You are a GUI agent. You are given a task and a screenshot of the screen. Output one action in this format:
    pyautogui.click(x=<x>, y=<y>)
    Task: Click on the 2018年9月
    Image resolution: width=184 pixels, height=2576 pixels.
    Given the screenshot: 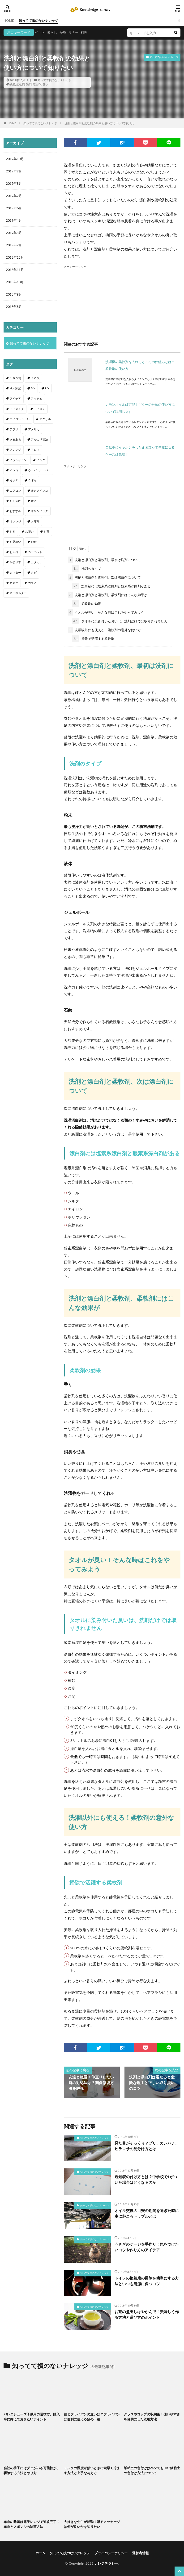 What is the action you would take?
    pyautogui.click(x=14, y=294)
    